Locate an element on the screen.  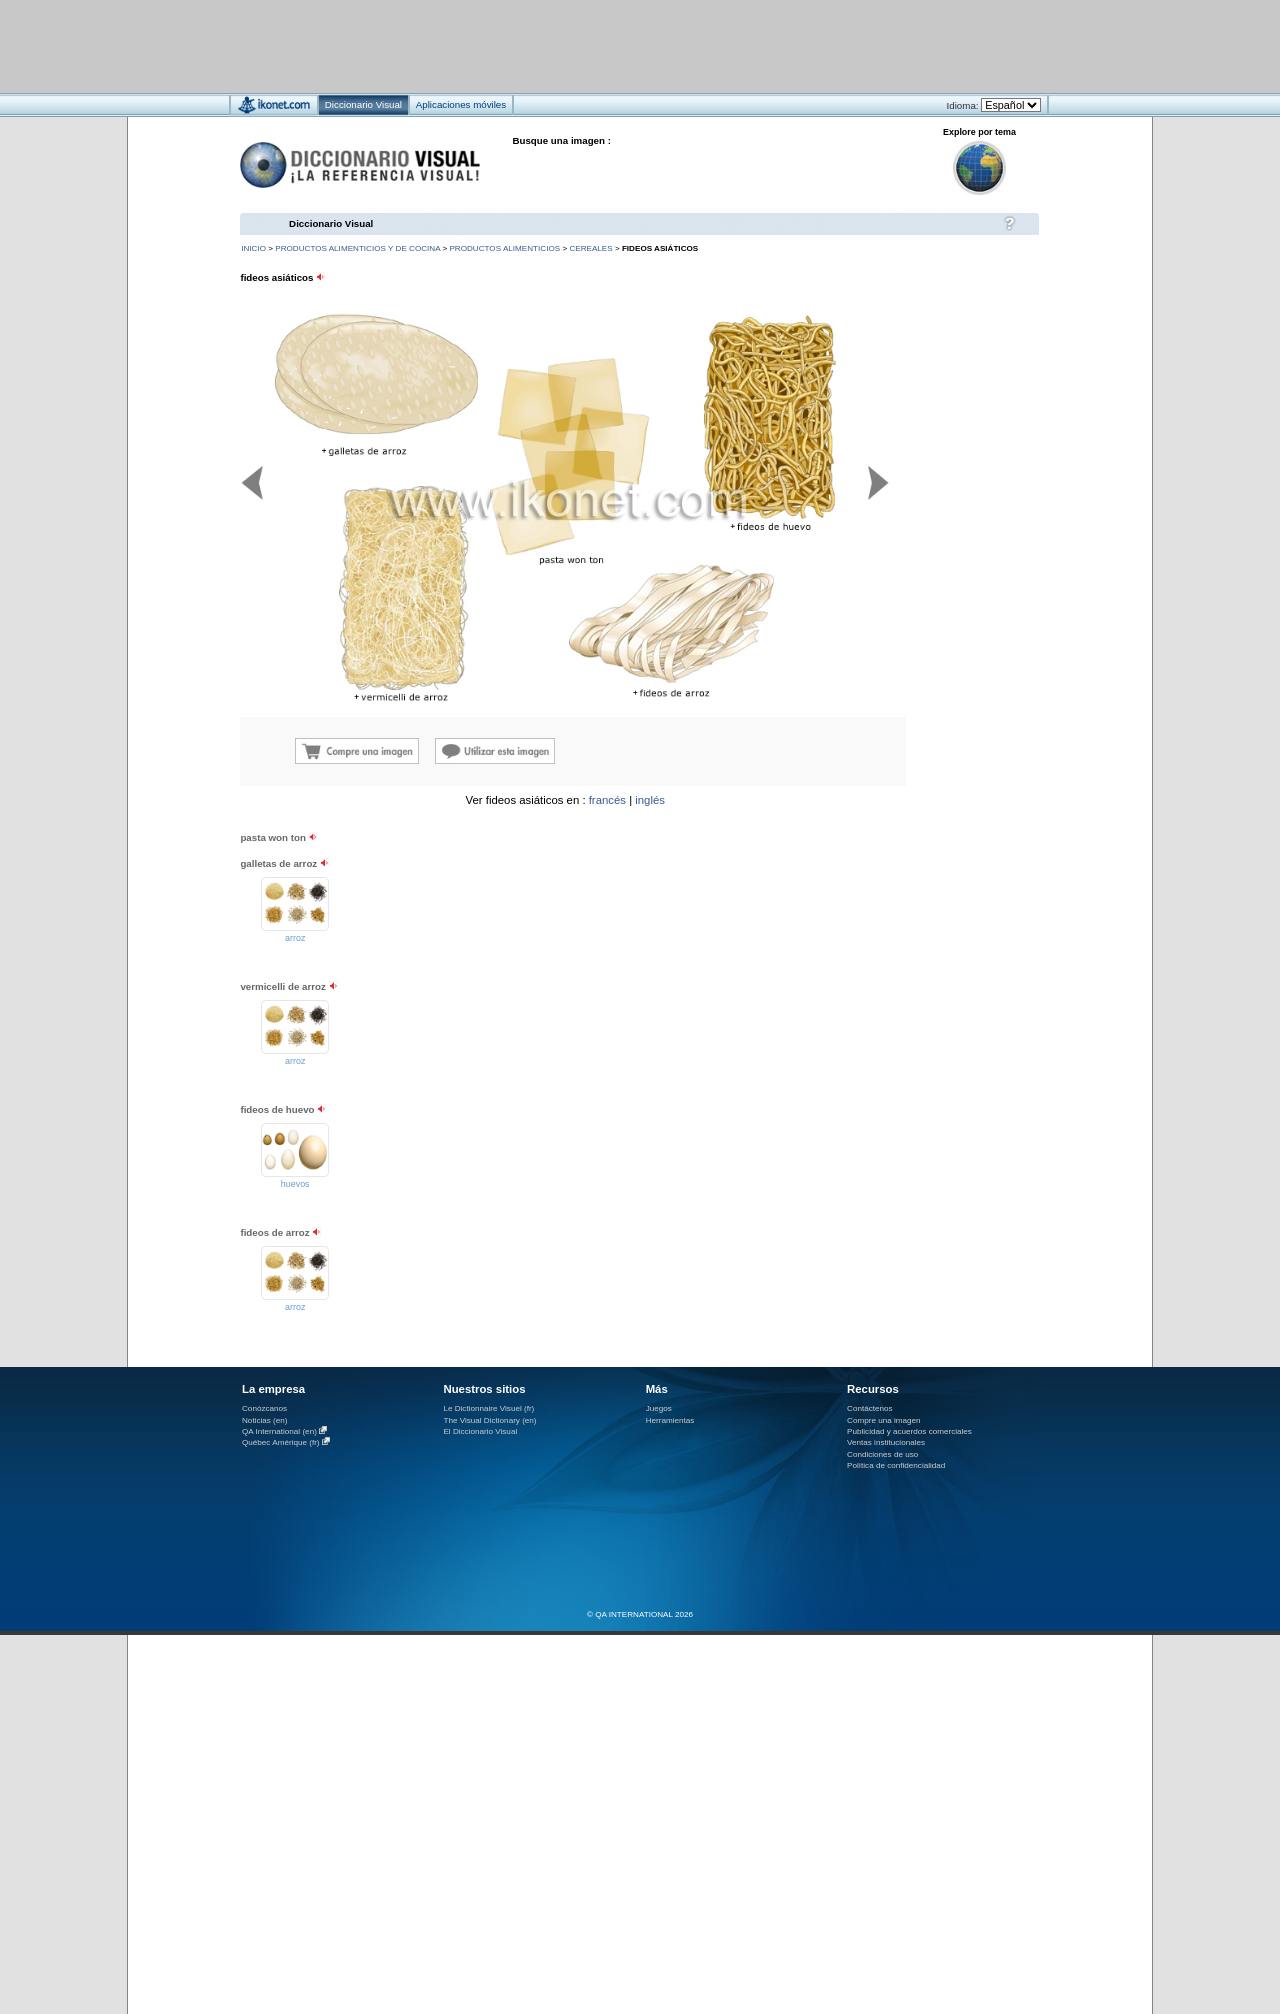
Publicidad y acuerdos comerciales is located at coordinates (909, 1431).